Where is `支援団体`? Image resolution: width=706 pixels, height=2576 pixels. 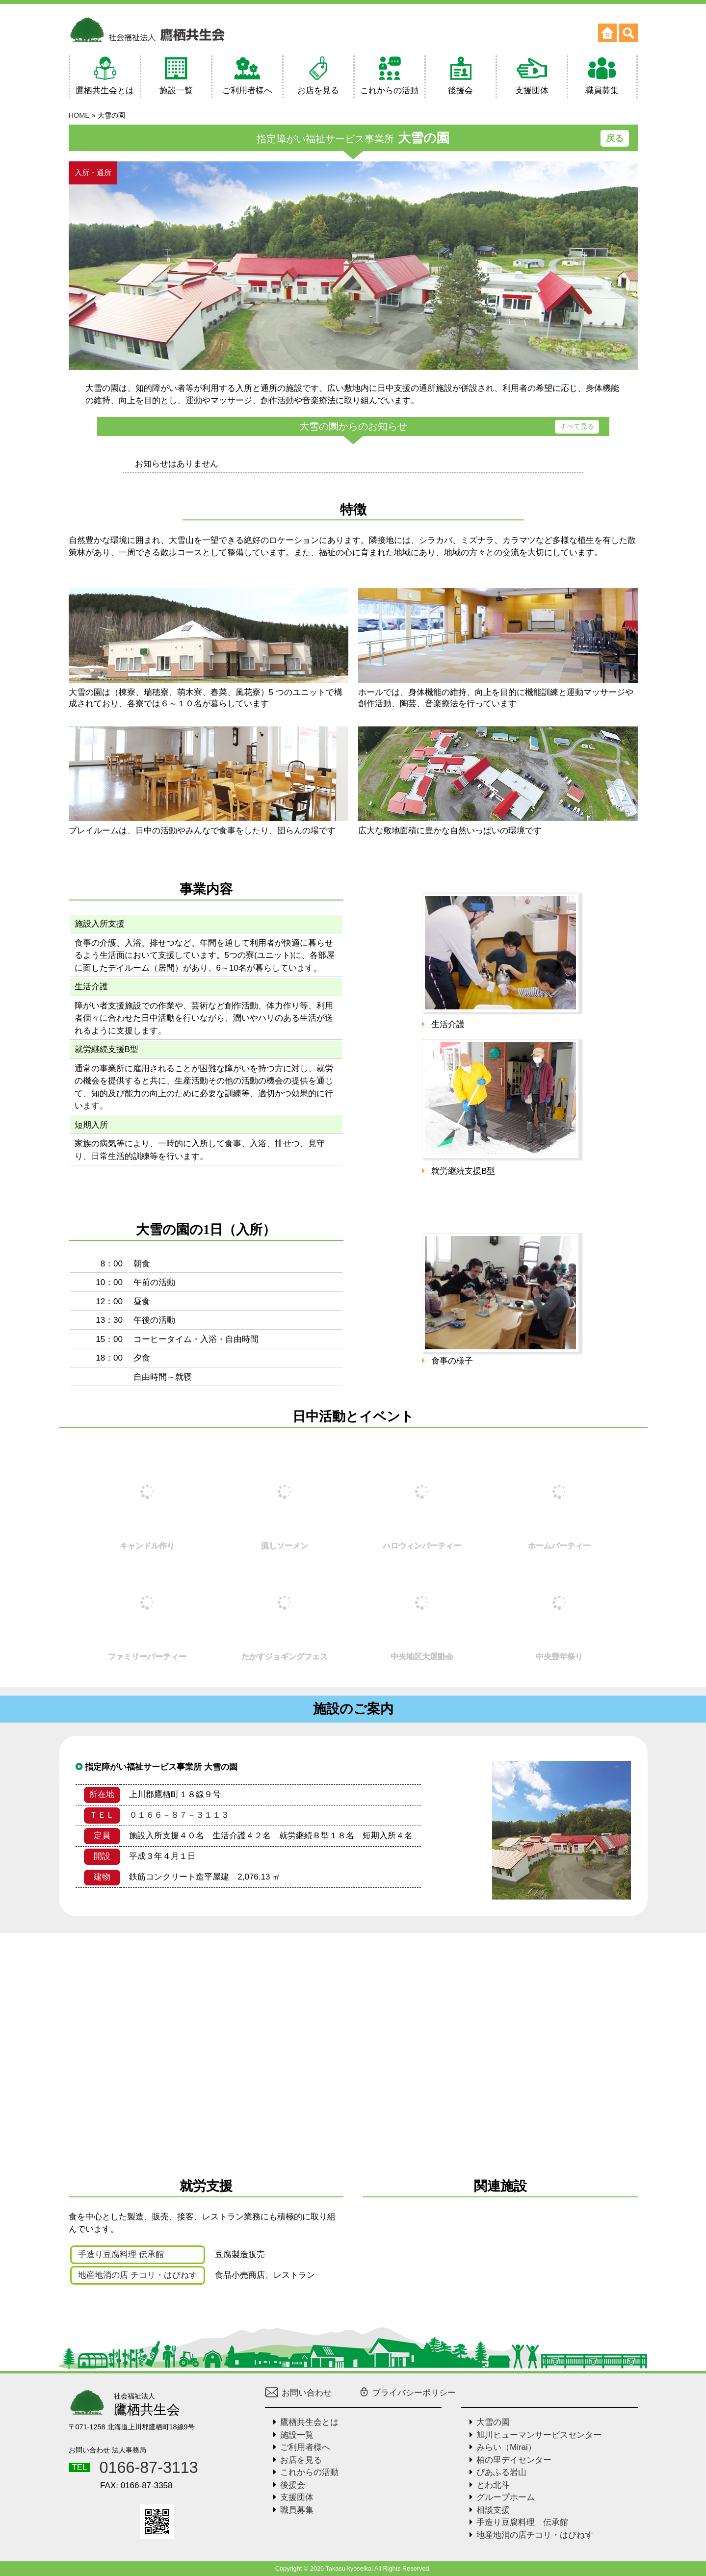
支援団体 is located at coordinates (297, 2497).